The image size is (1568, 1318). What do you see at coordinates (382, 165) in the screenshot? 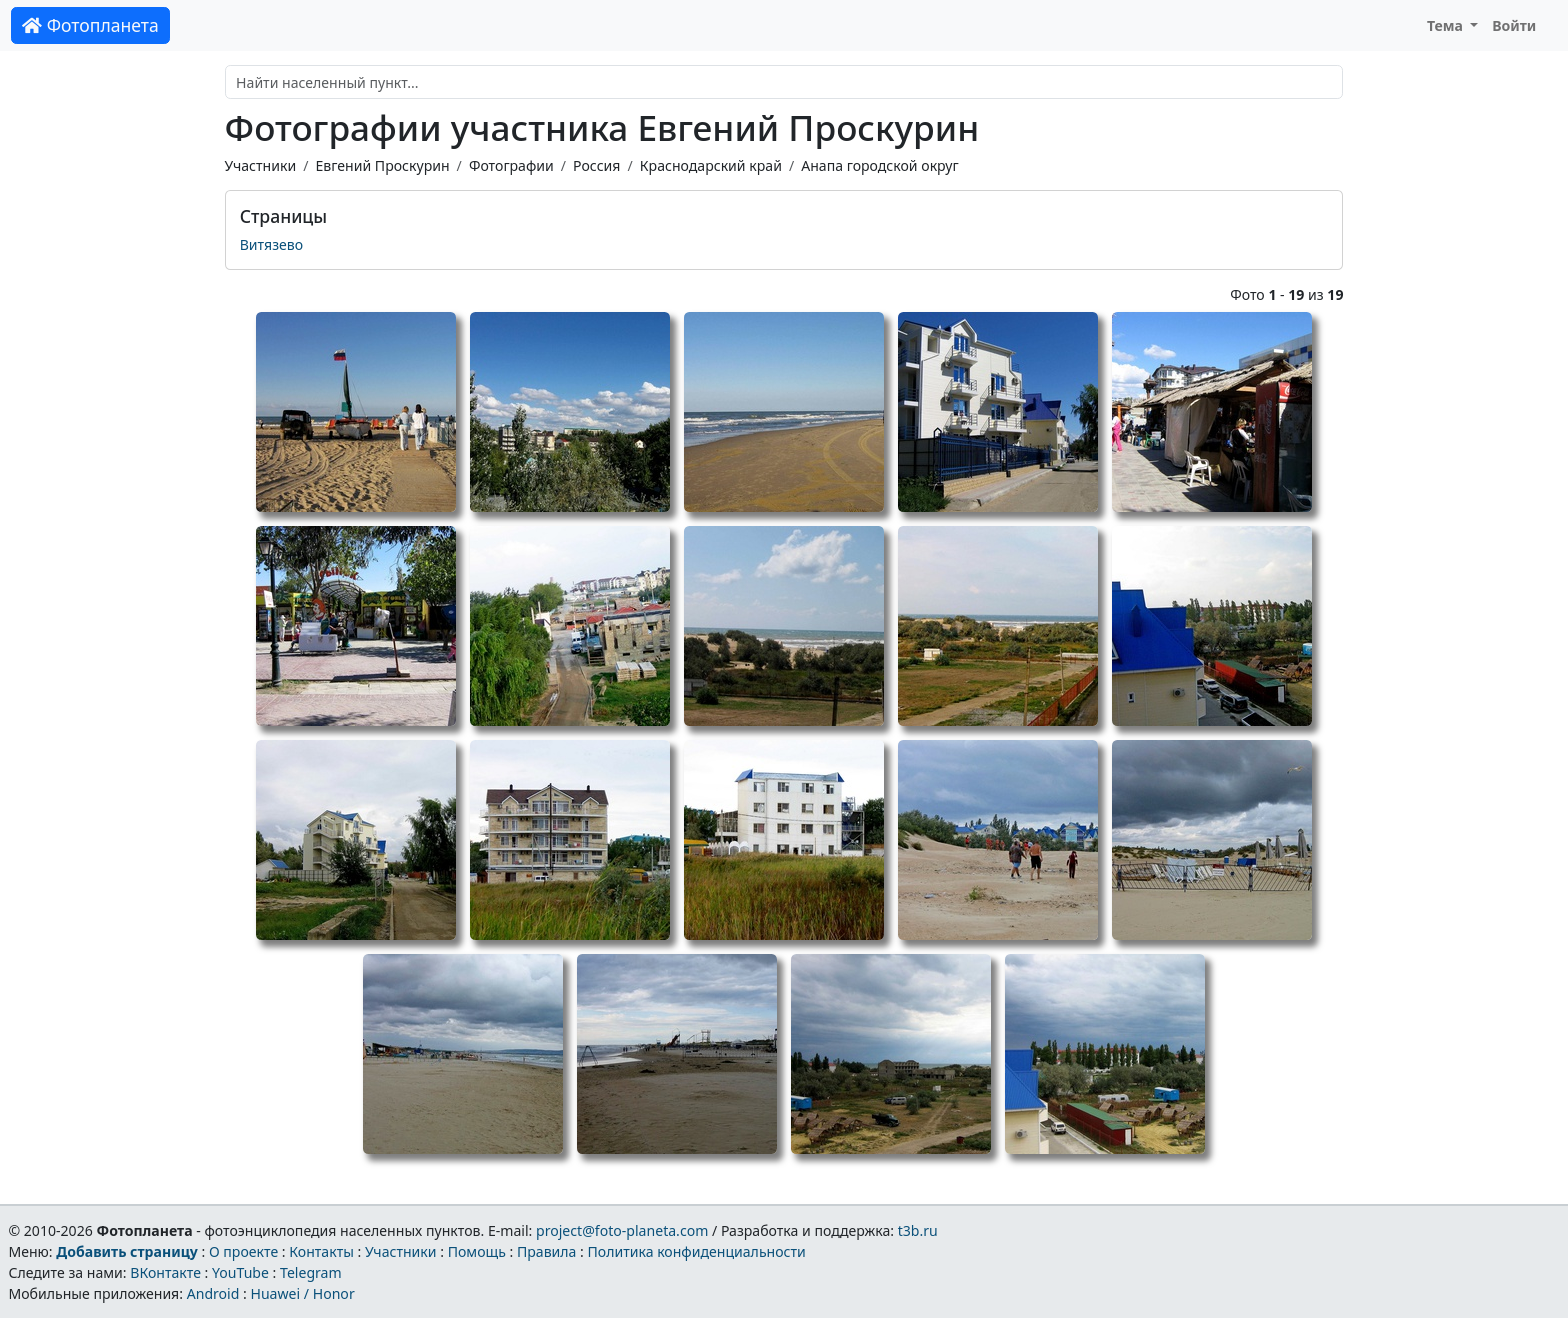
I see `Евгений Проскурин` at bounding box center [382, 165].